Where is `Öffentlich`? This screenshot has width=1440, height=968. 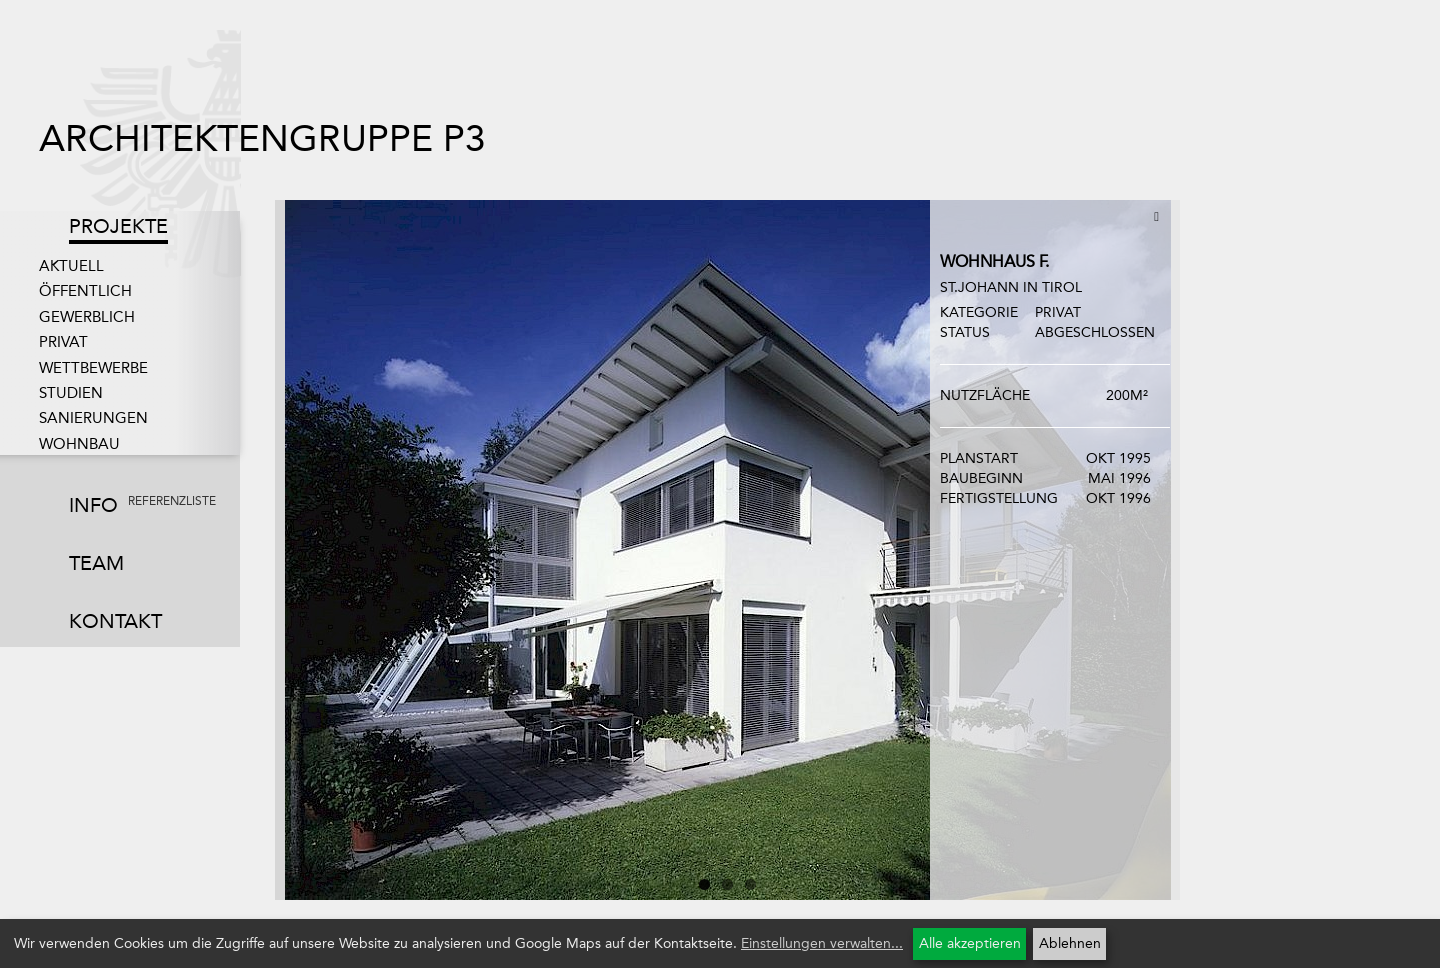
Öffentlich is located at coordinates (85, 291).